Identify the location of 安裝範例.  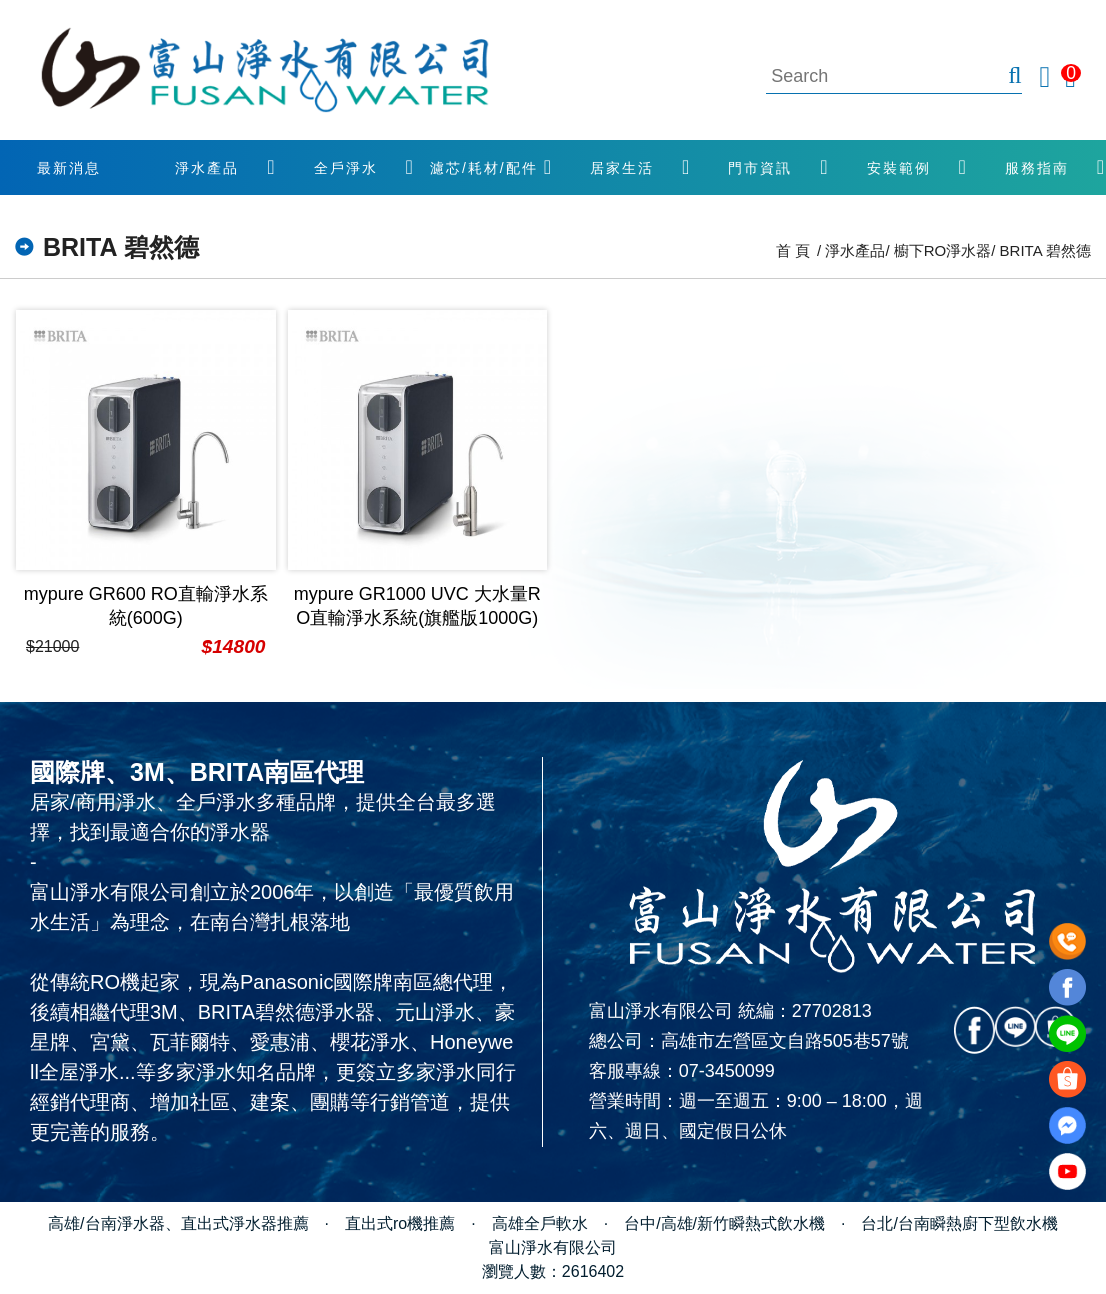
(899, 168).